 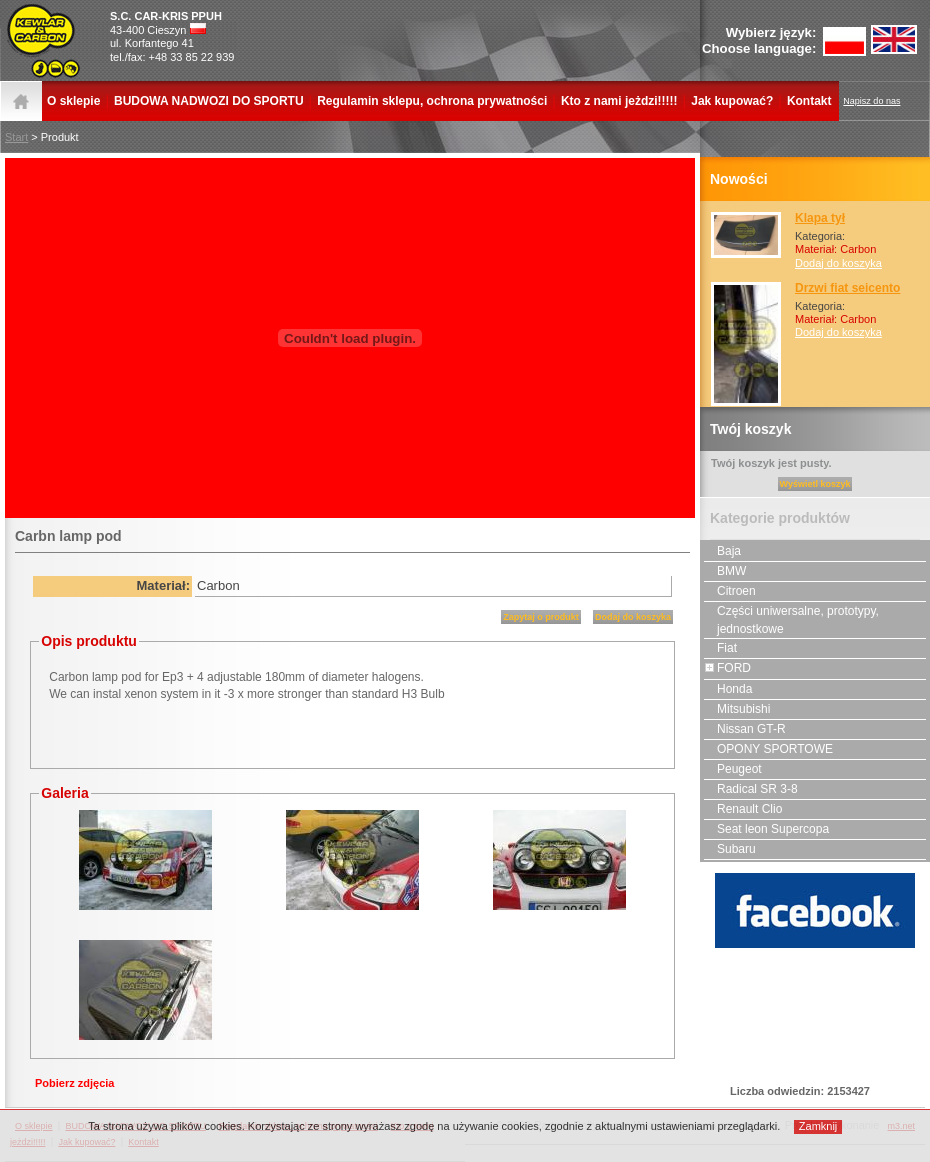 I want to click on Renault Clio, so click(x=743, y=809).